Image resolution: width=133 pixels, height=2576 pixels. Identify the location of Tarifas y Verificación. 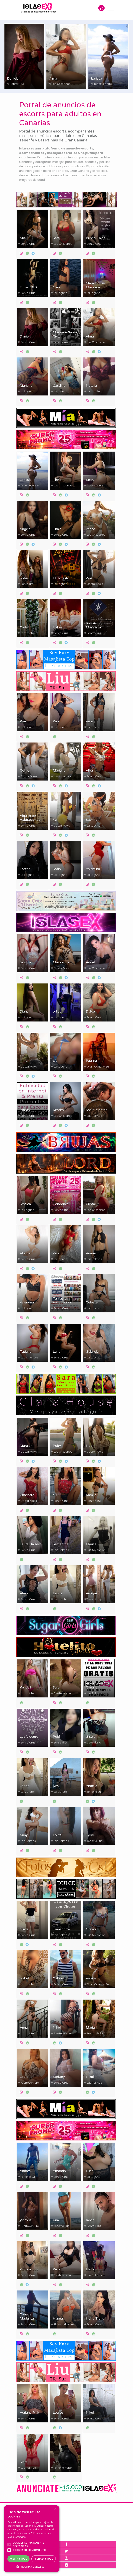
(62, 1301).